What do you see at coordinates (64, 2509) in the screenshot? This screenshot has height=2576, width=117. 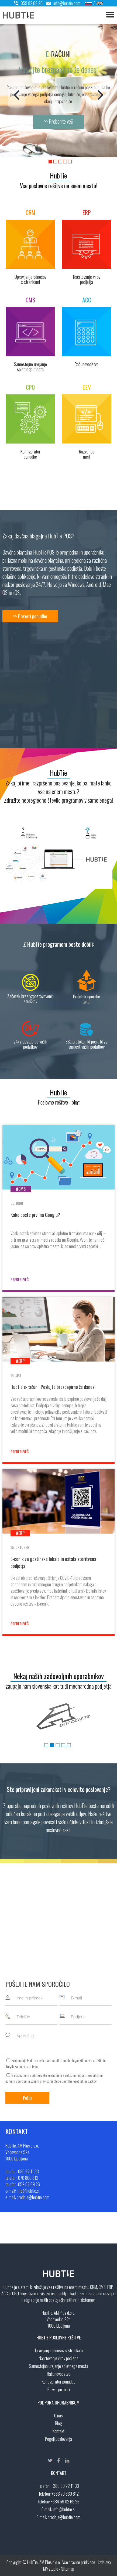 I see `info@hubtie.si` at bounding box center [64, 2509].